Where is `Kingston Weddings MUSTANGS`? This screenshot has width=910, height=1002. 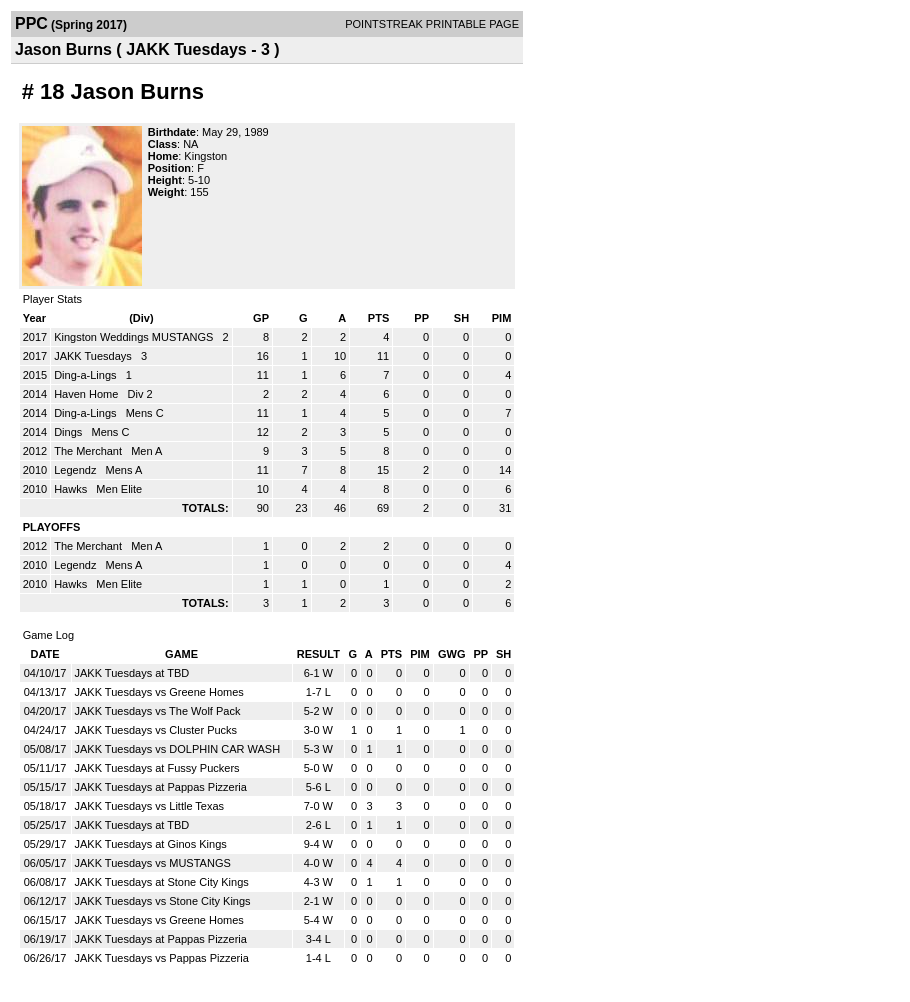
Kingston Weddings MUSTANGS is located at coordinates (135, 337).